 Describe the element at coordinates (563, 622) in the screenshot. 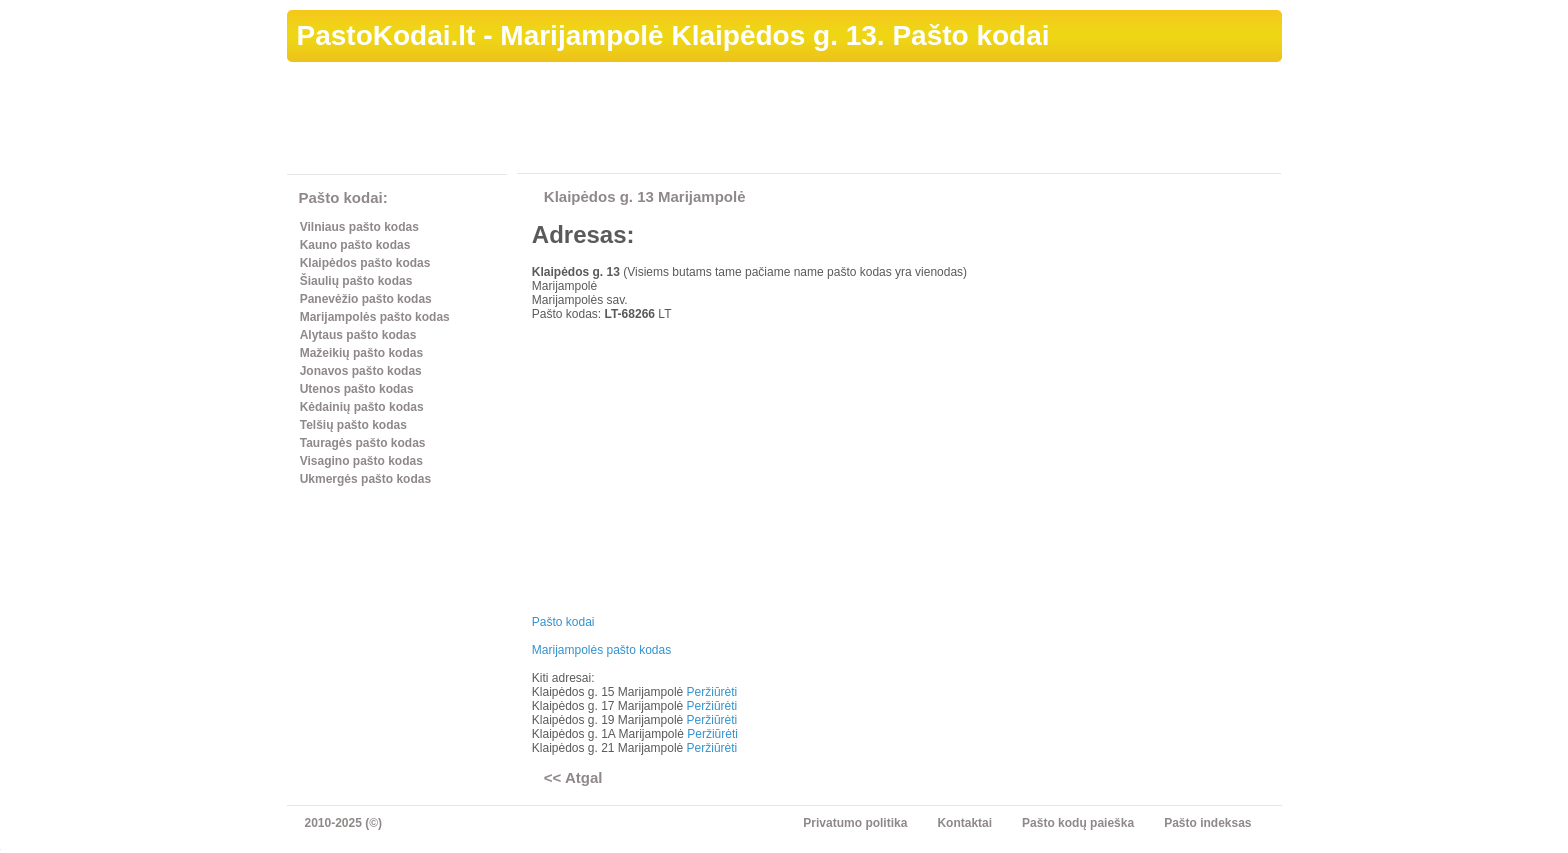

I see `Pašto kodai` at that location.